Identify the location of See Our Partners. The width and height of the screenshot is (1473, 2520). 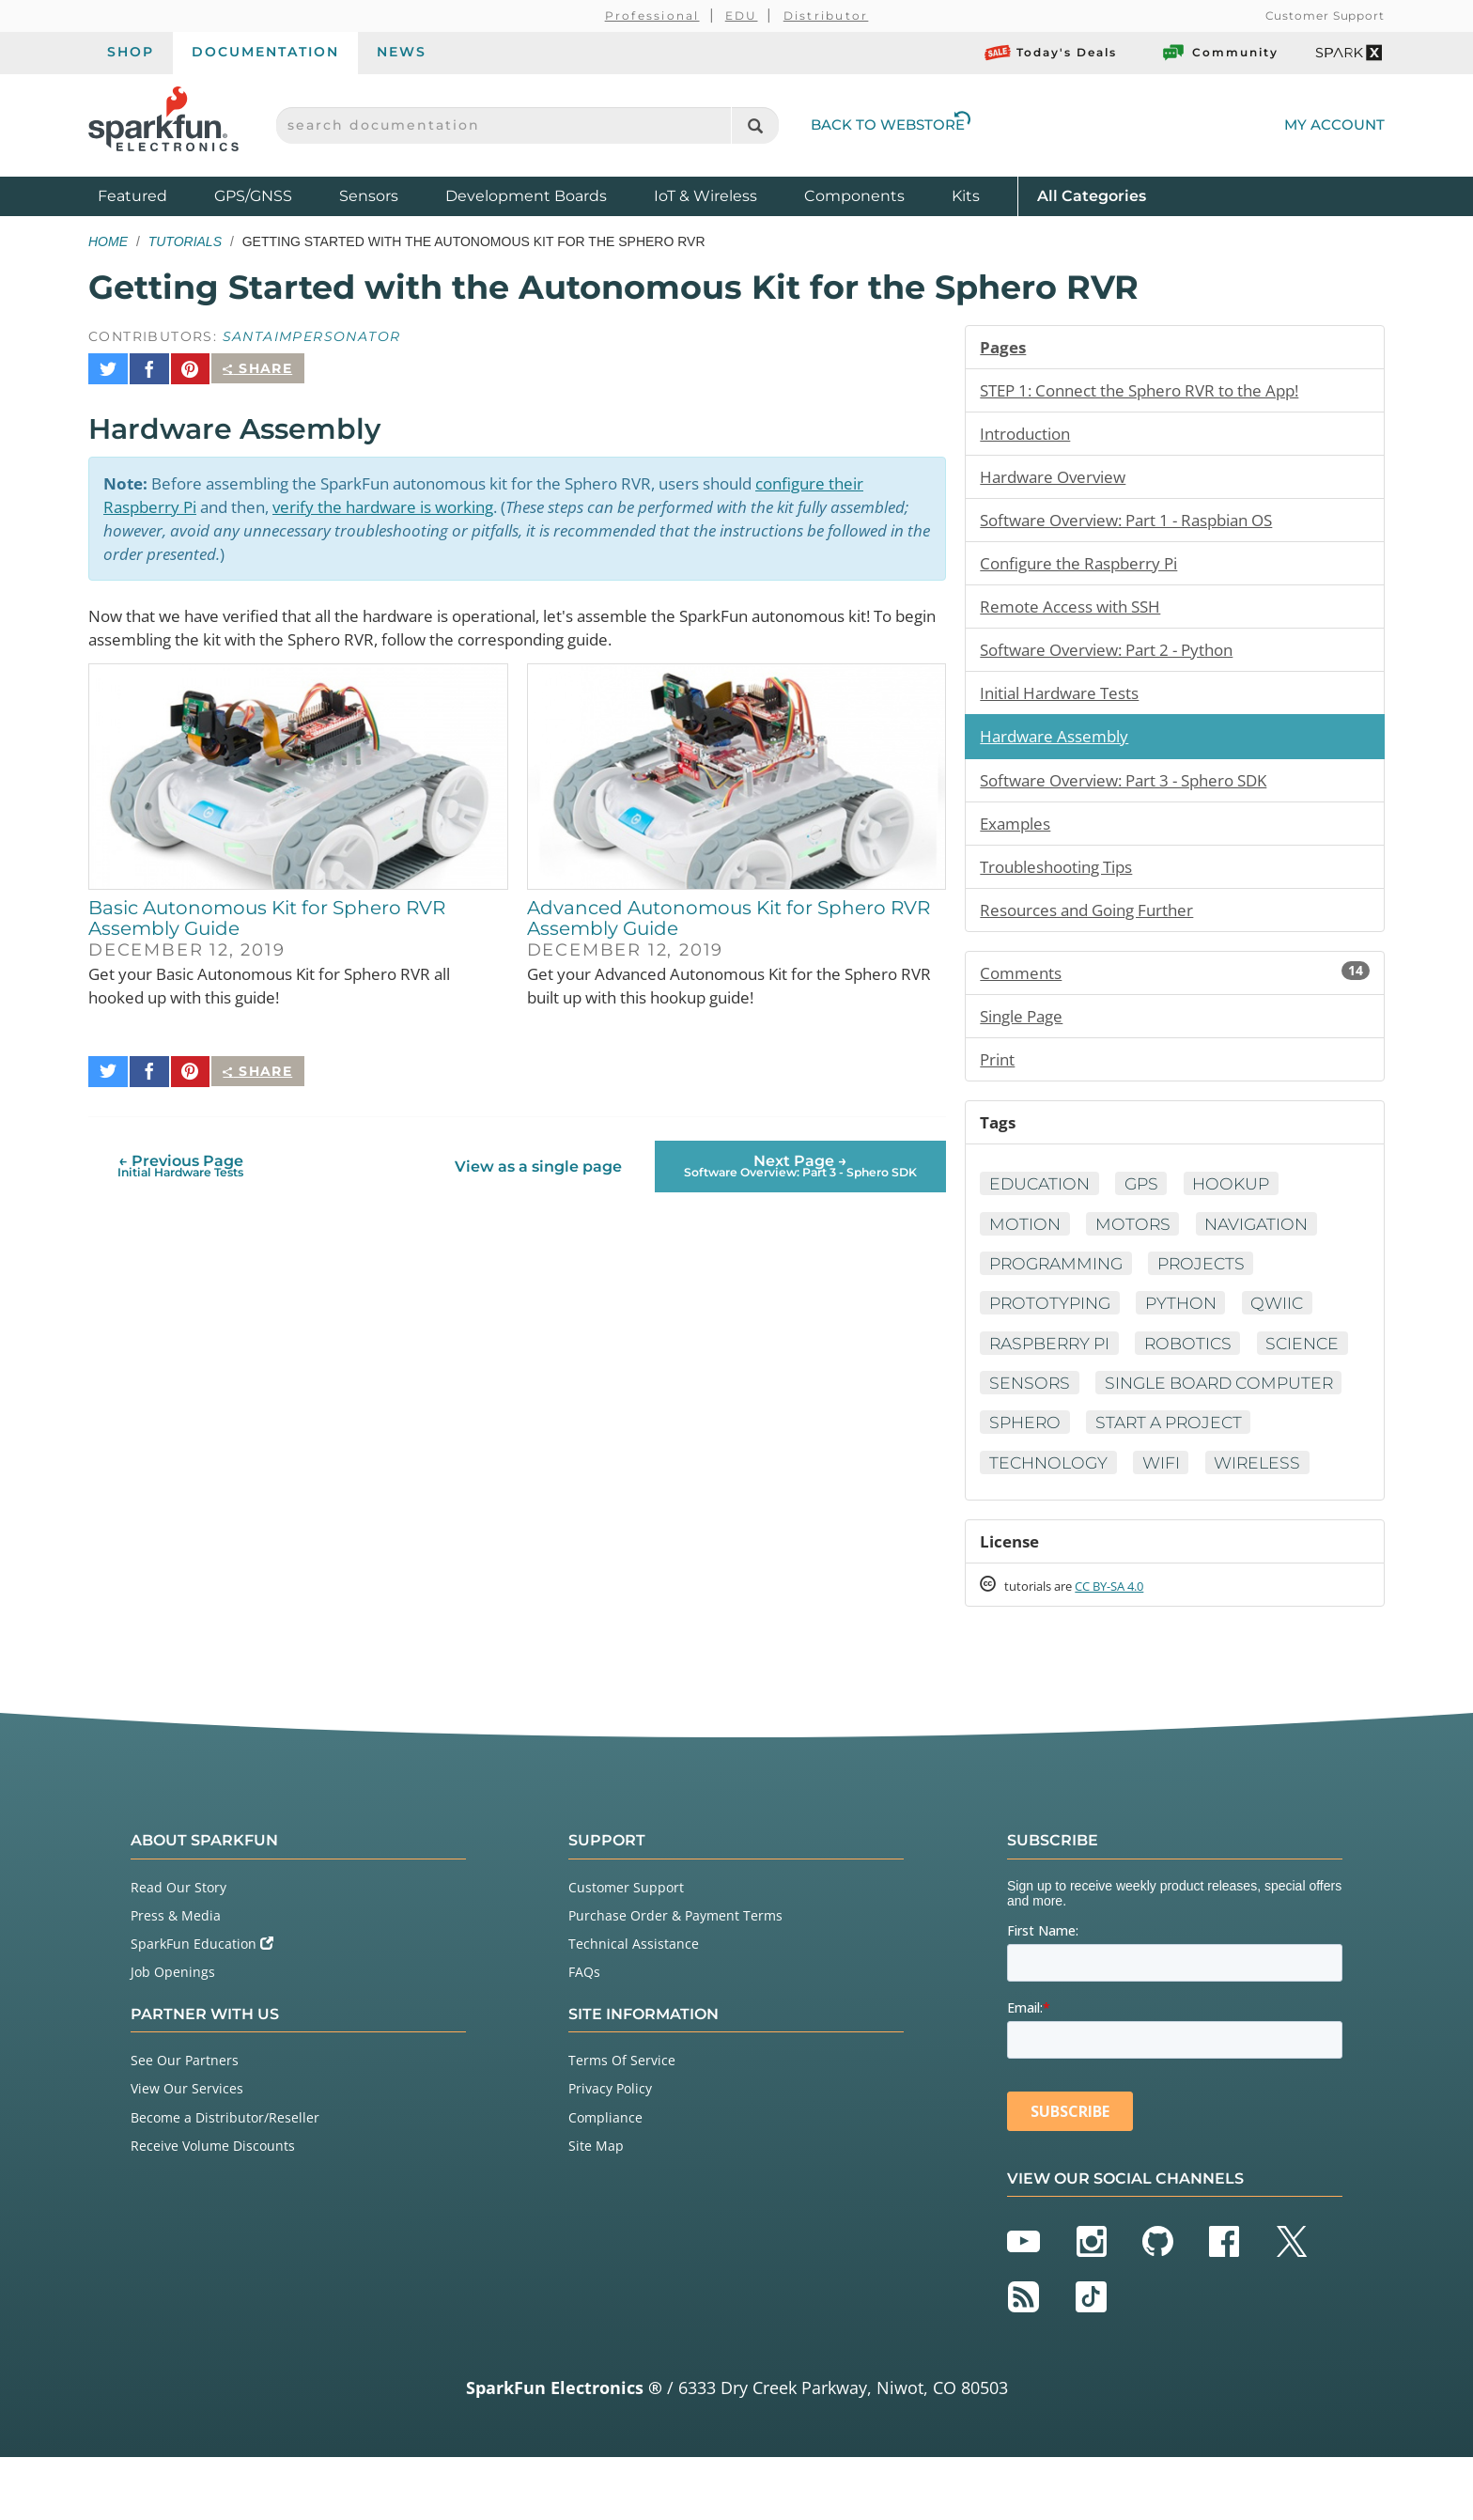
(185, 2124).